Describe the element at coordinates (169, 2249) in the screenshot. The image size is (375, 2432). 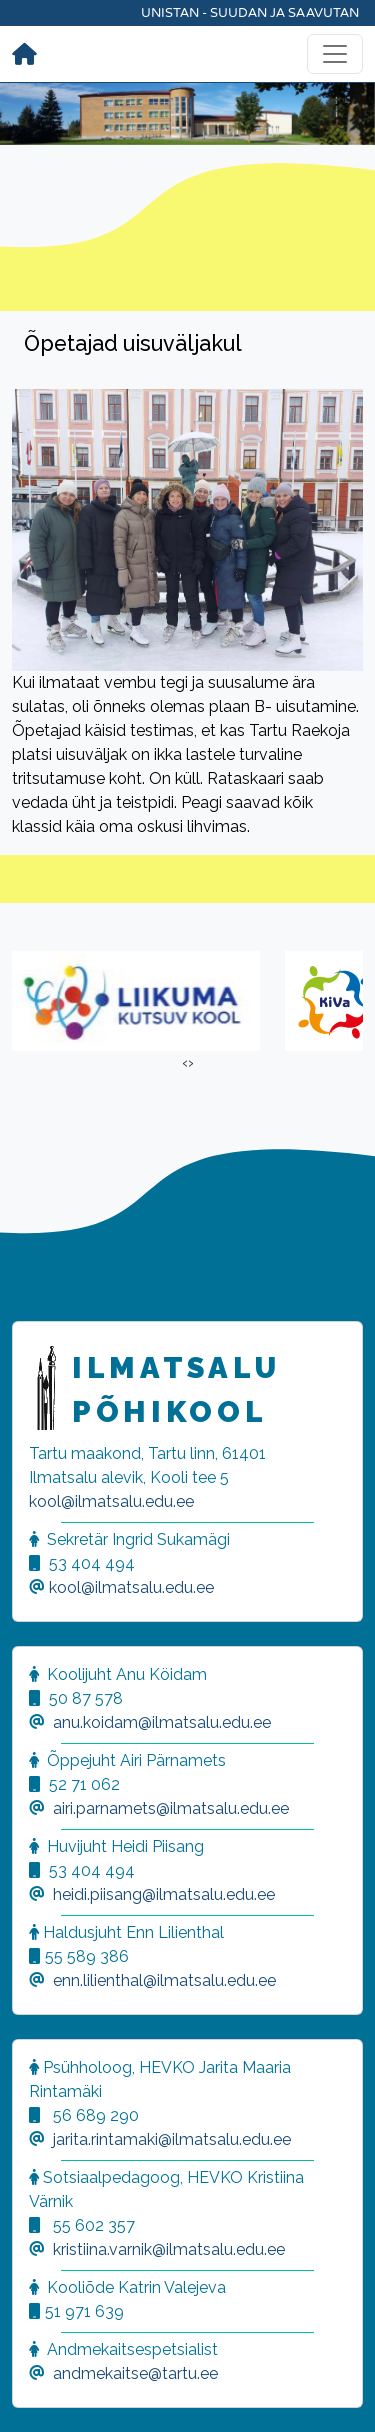
I see `kristiina.varnik@ilmatsalu.edu.ee` at that location.